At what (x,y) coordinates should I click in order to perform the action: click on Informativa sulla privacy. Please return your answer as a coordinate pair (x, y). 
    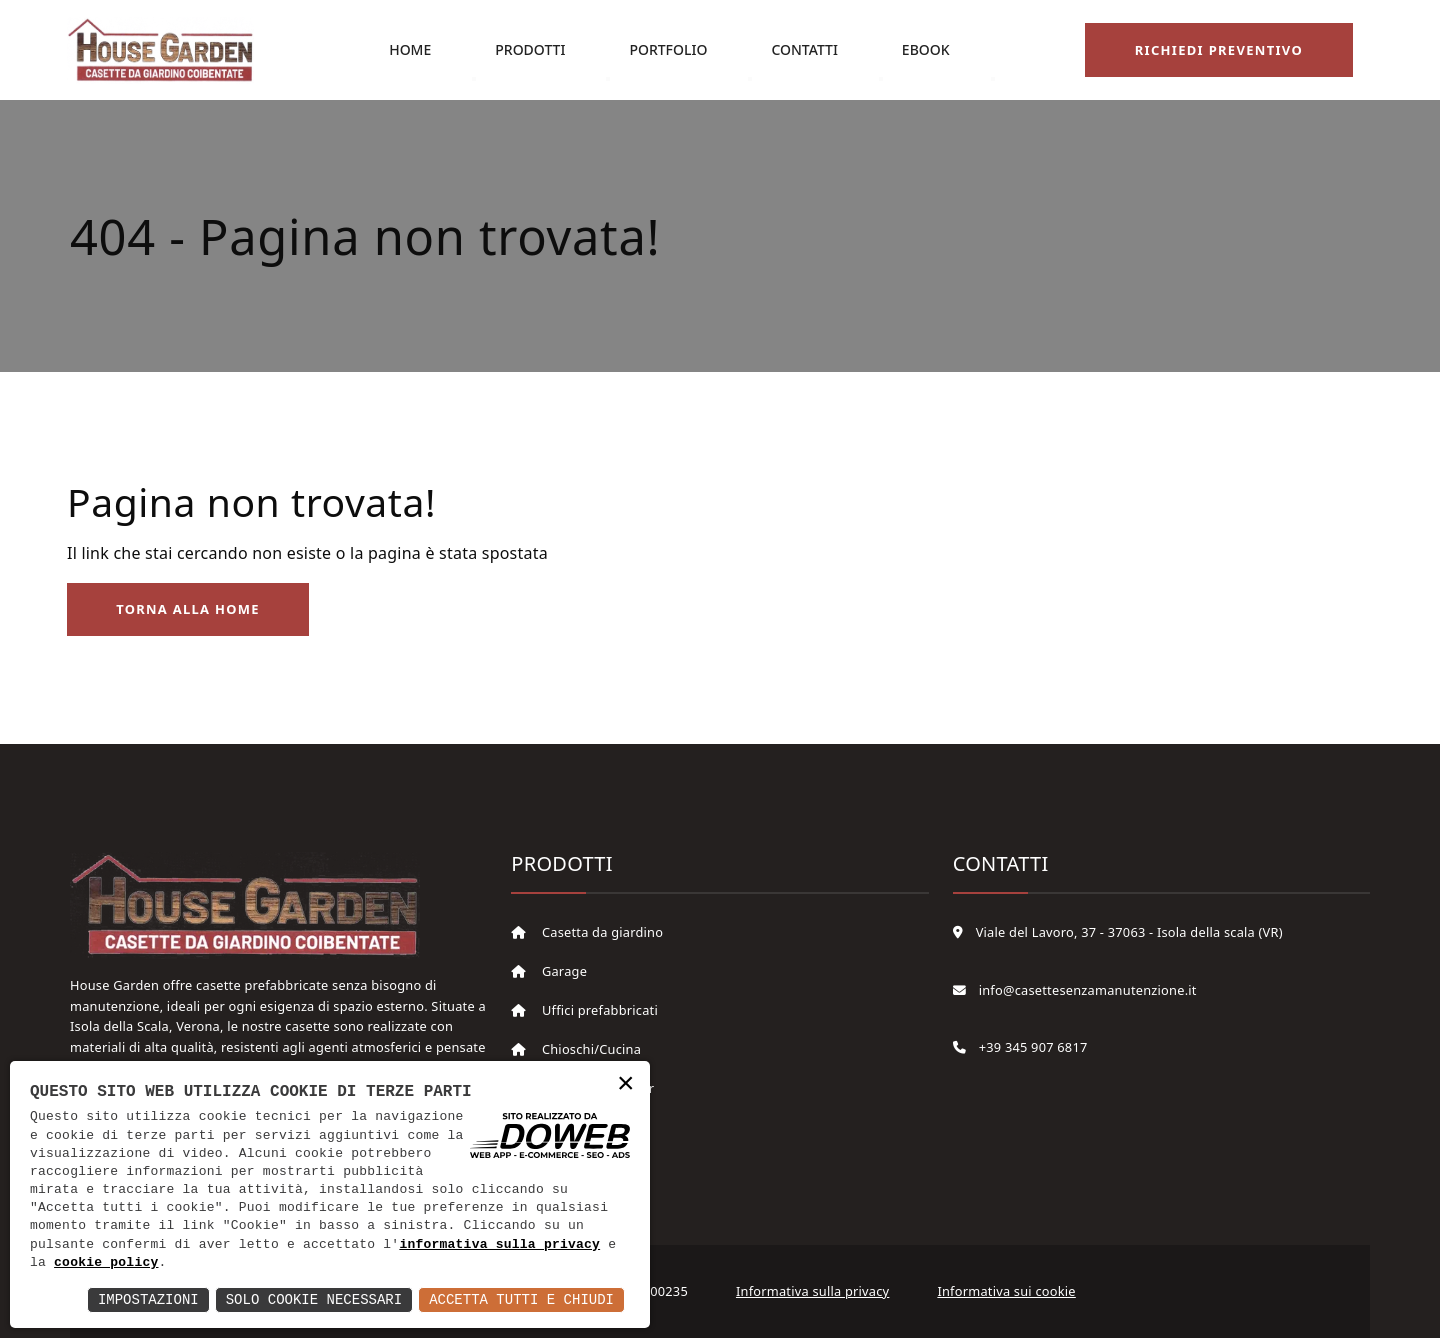
    Looking at the image, I should click on (812, 1292).